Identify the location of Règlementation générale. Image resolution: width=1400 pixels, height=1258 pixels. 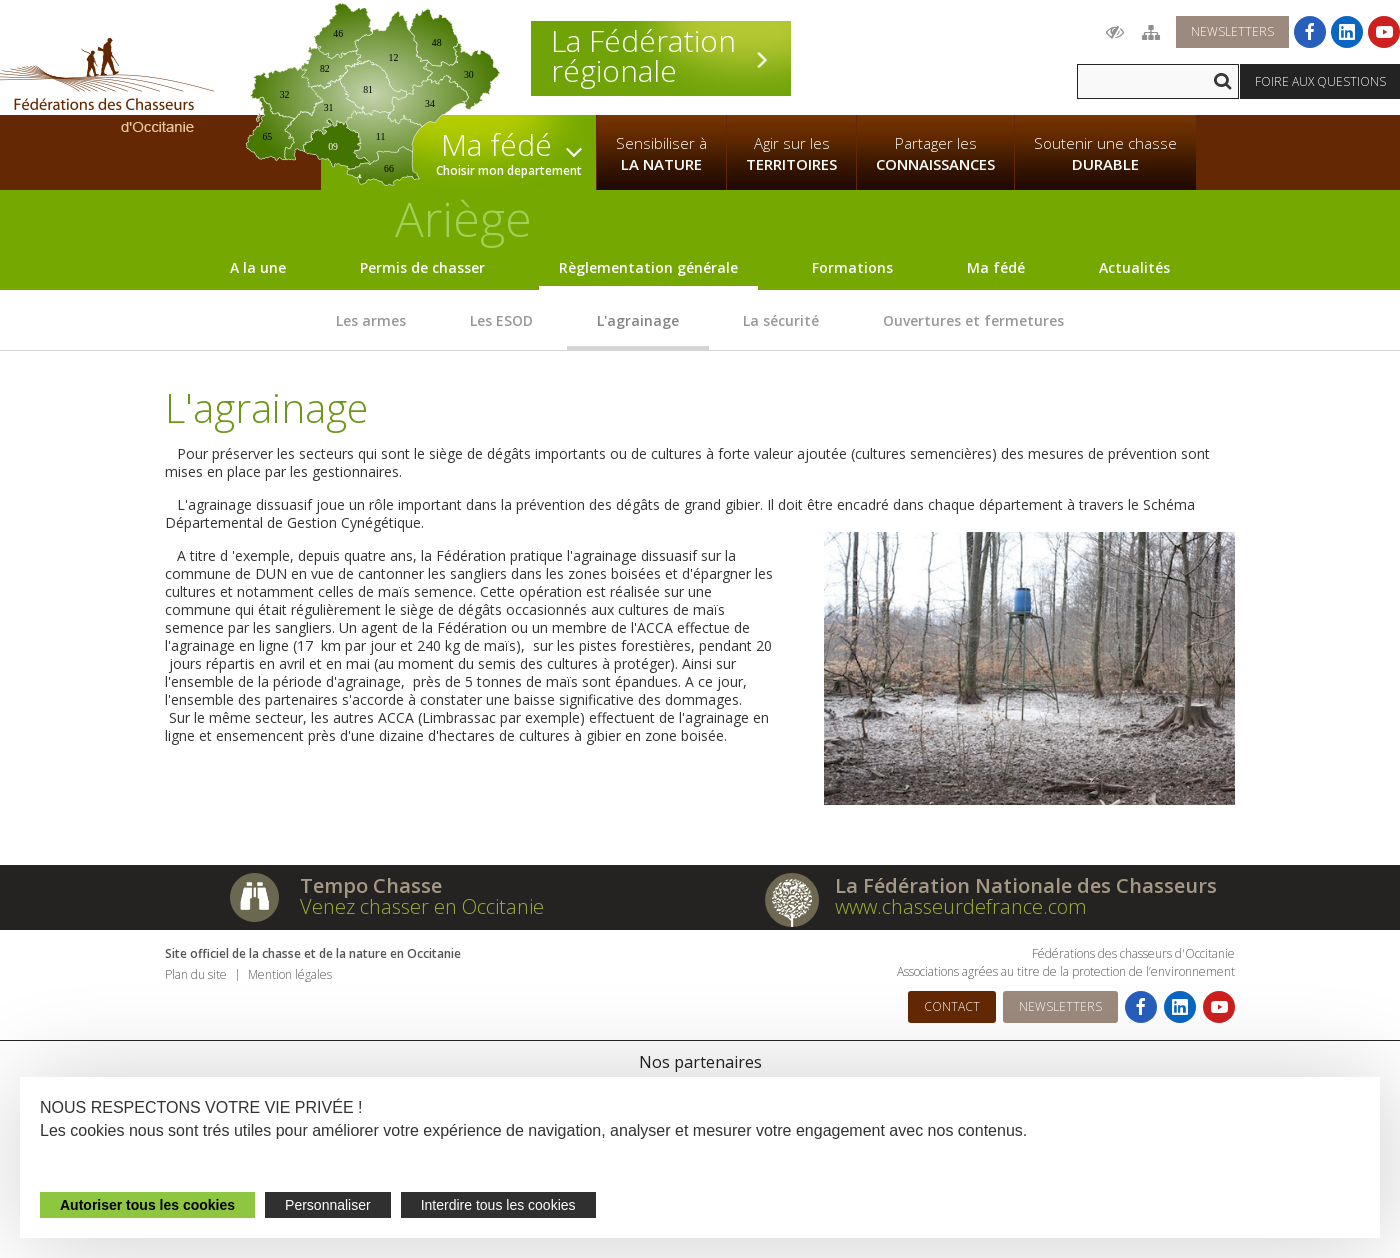
(648, 267).